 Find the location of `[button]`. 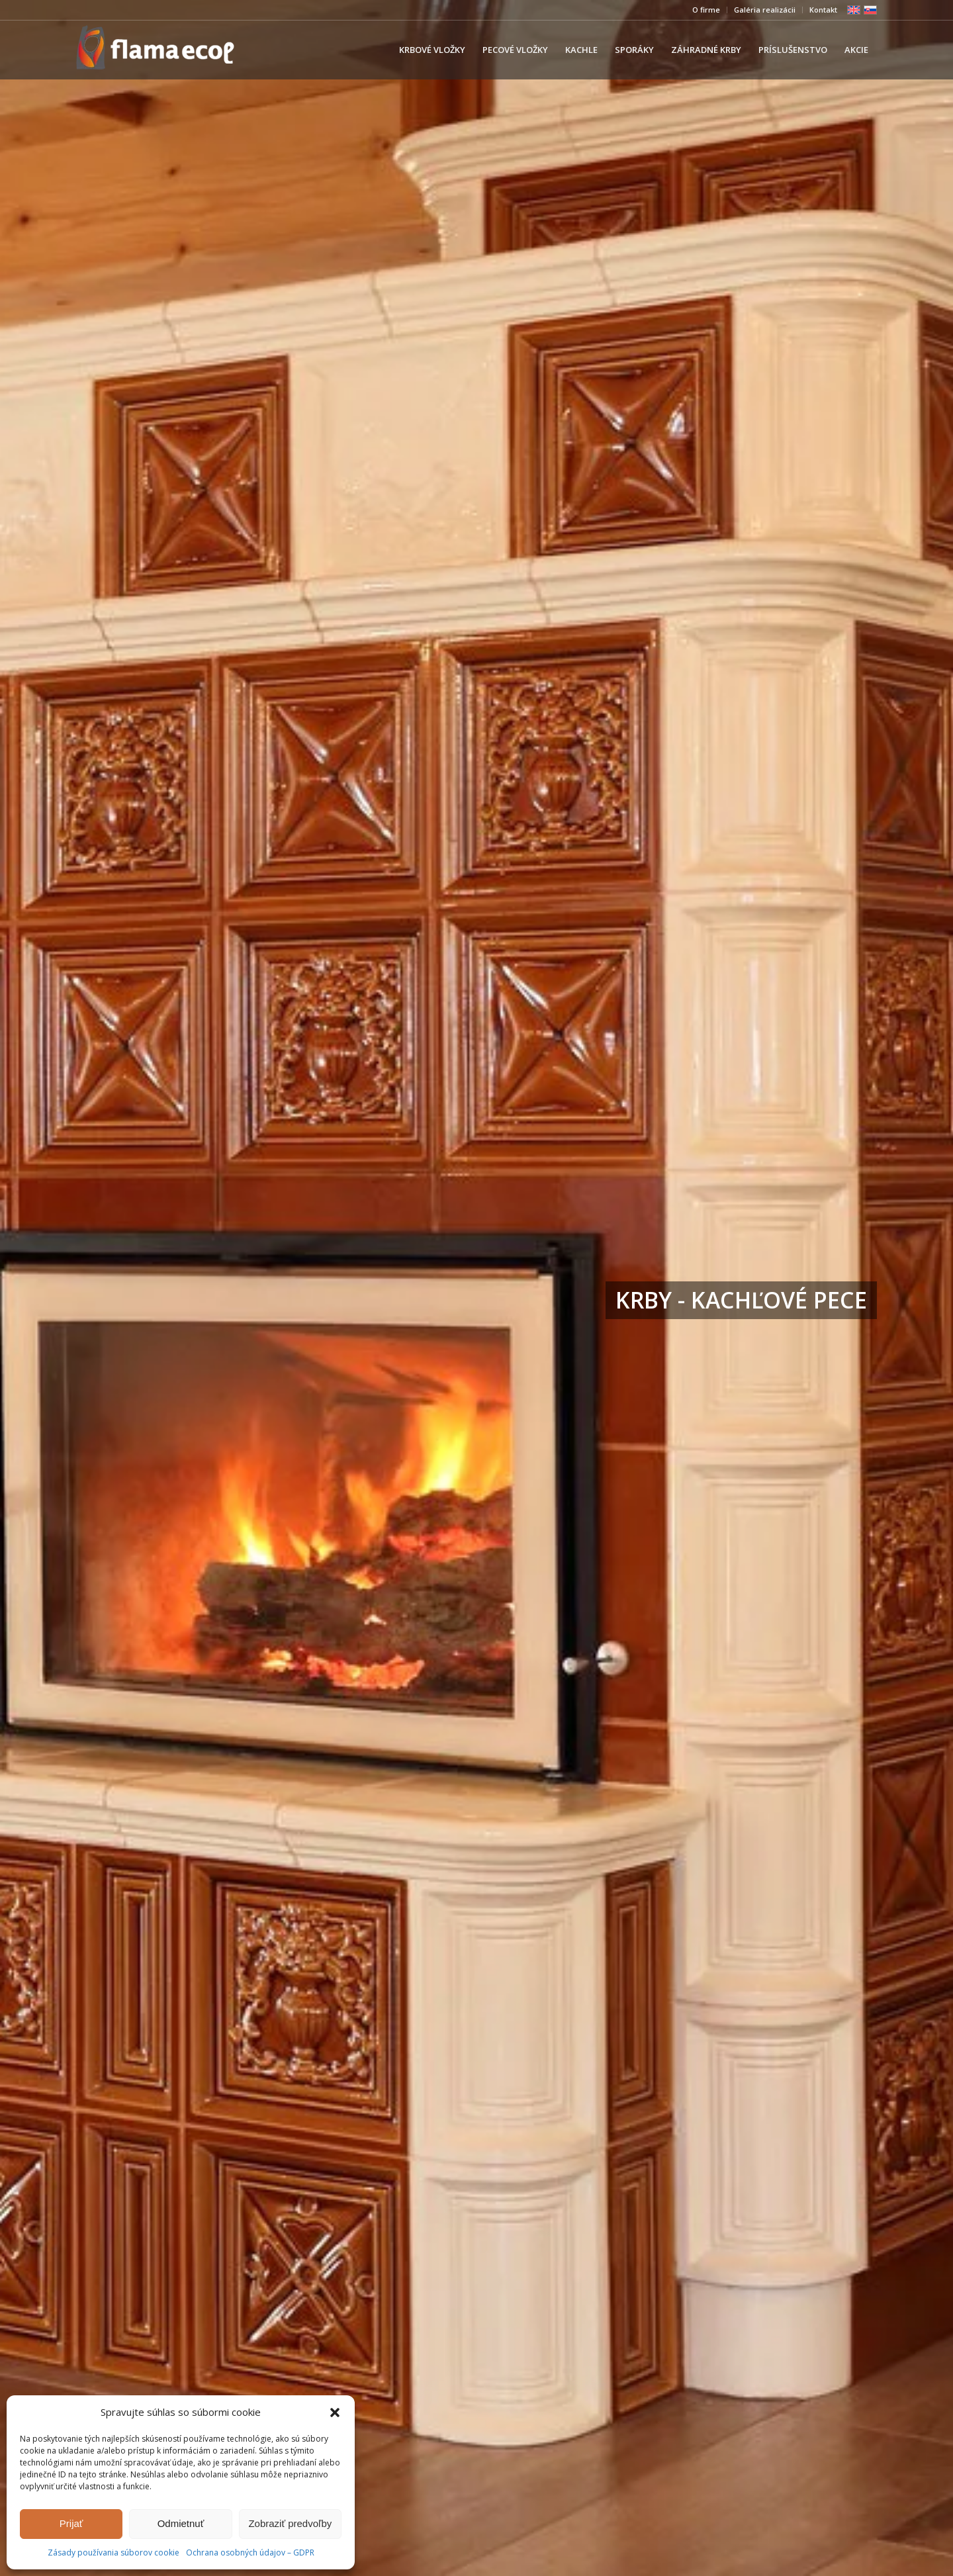

[button] is located at coordinates (334, 2412).